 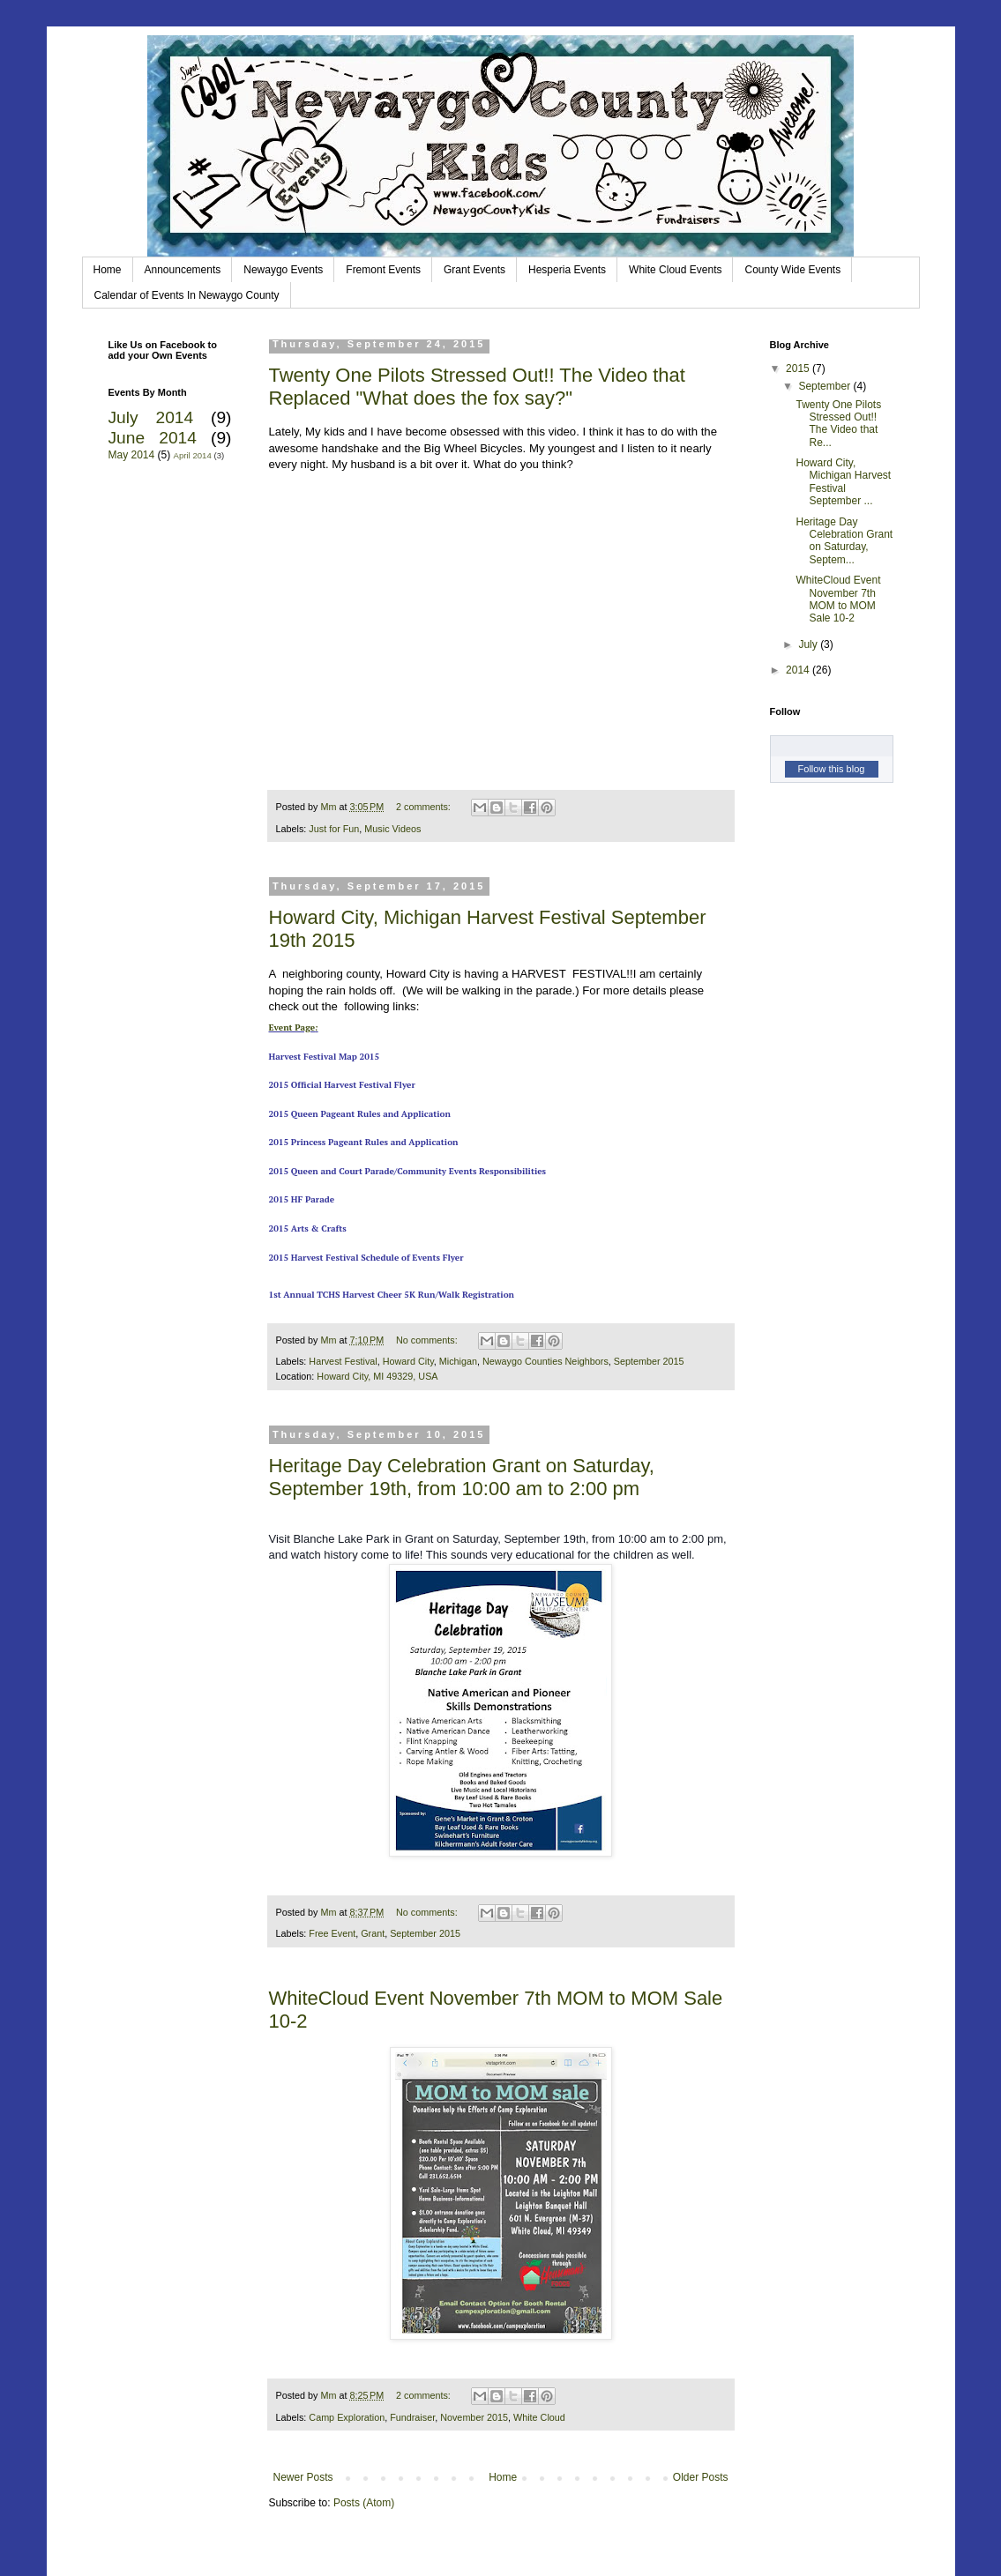 What do you see at coordinates (799, 670) in the screenshot?
I see `2014` at bounding box center [799, 670].